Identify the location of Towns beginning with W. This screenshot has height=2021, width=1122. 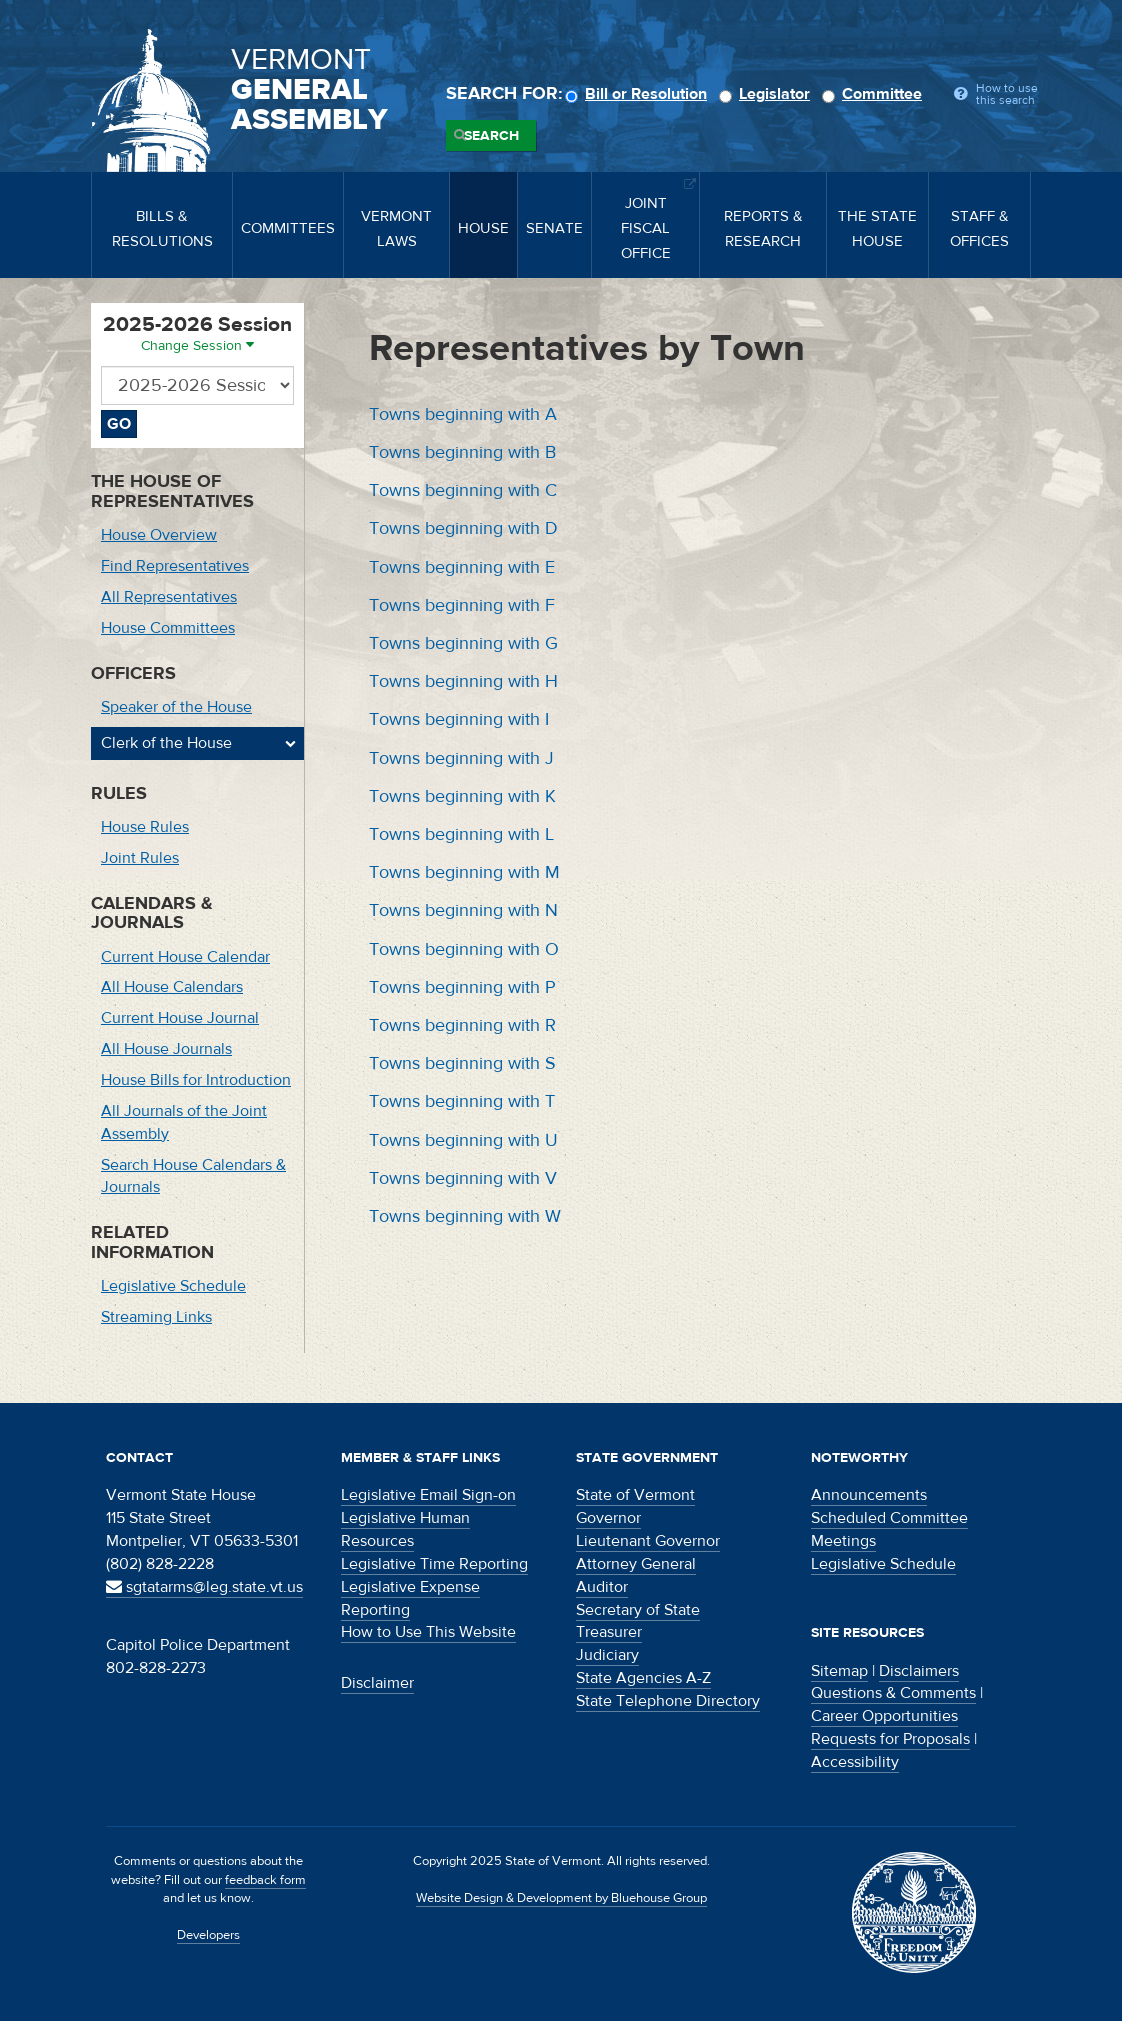
(465, 1216).